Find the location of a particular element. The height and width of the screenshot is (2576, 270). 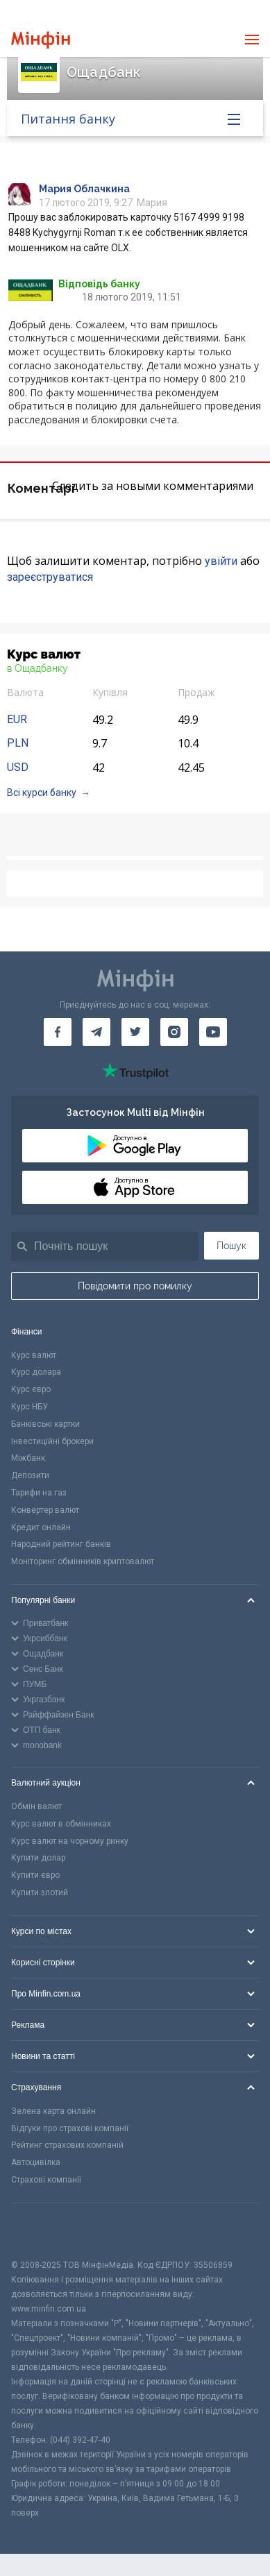

Курс євро is located at coordinates (31, 1389).